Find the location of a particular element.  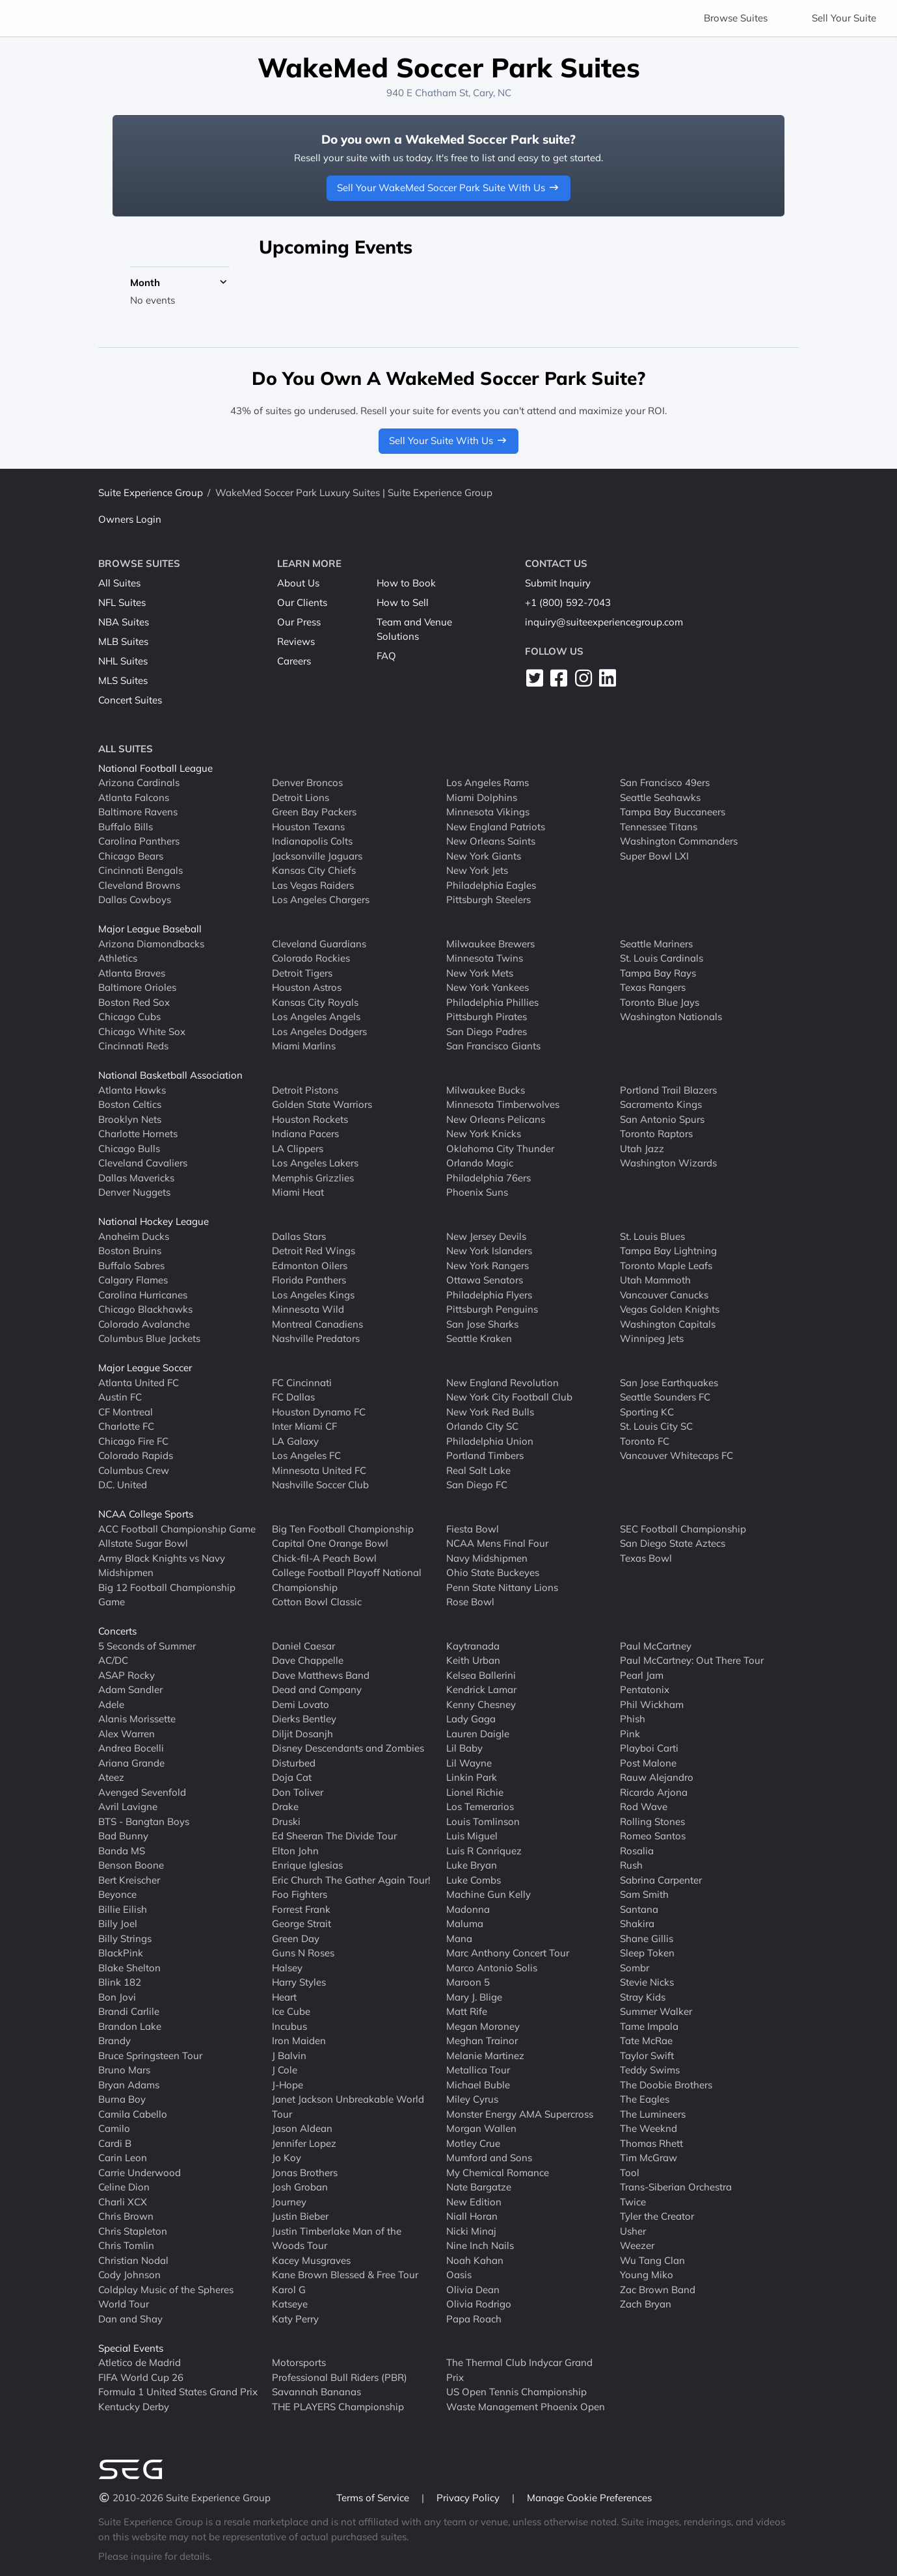

J Cole is located at coordinates (284, 2070).